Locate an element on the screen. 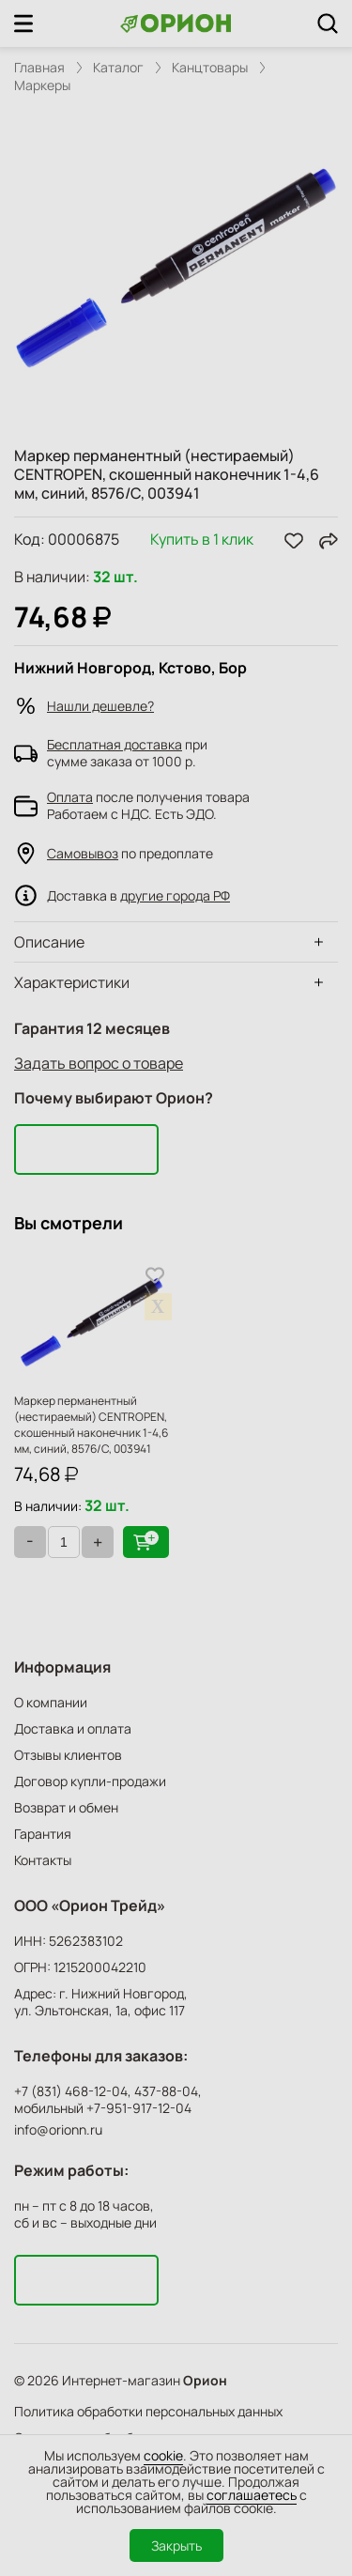  info@orionn.ru is located at coordinates (58, 2129).